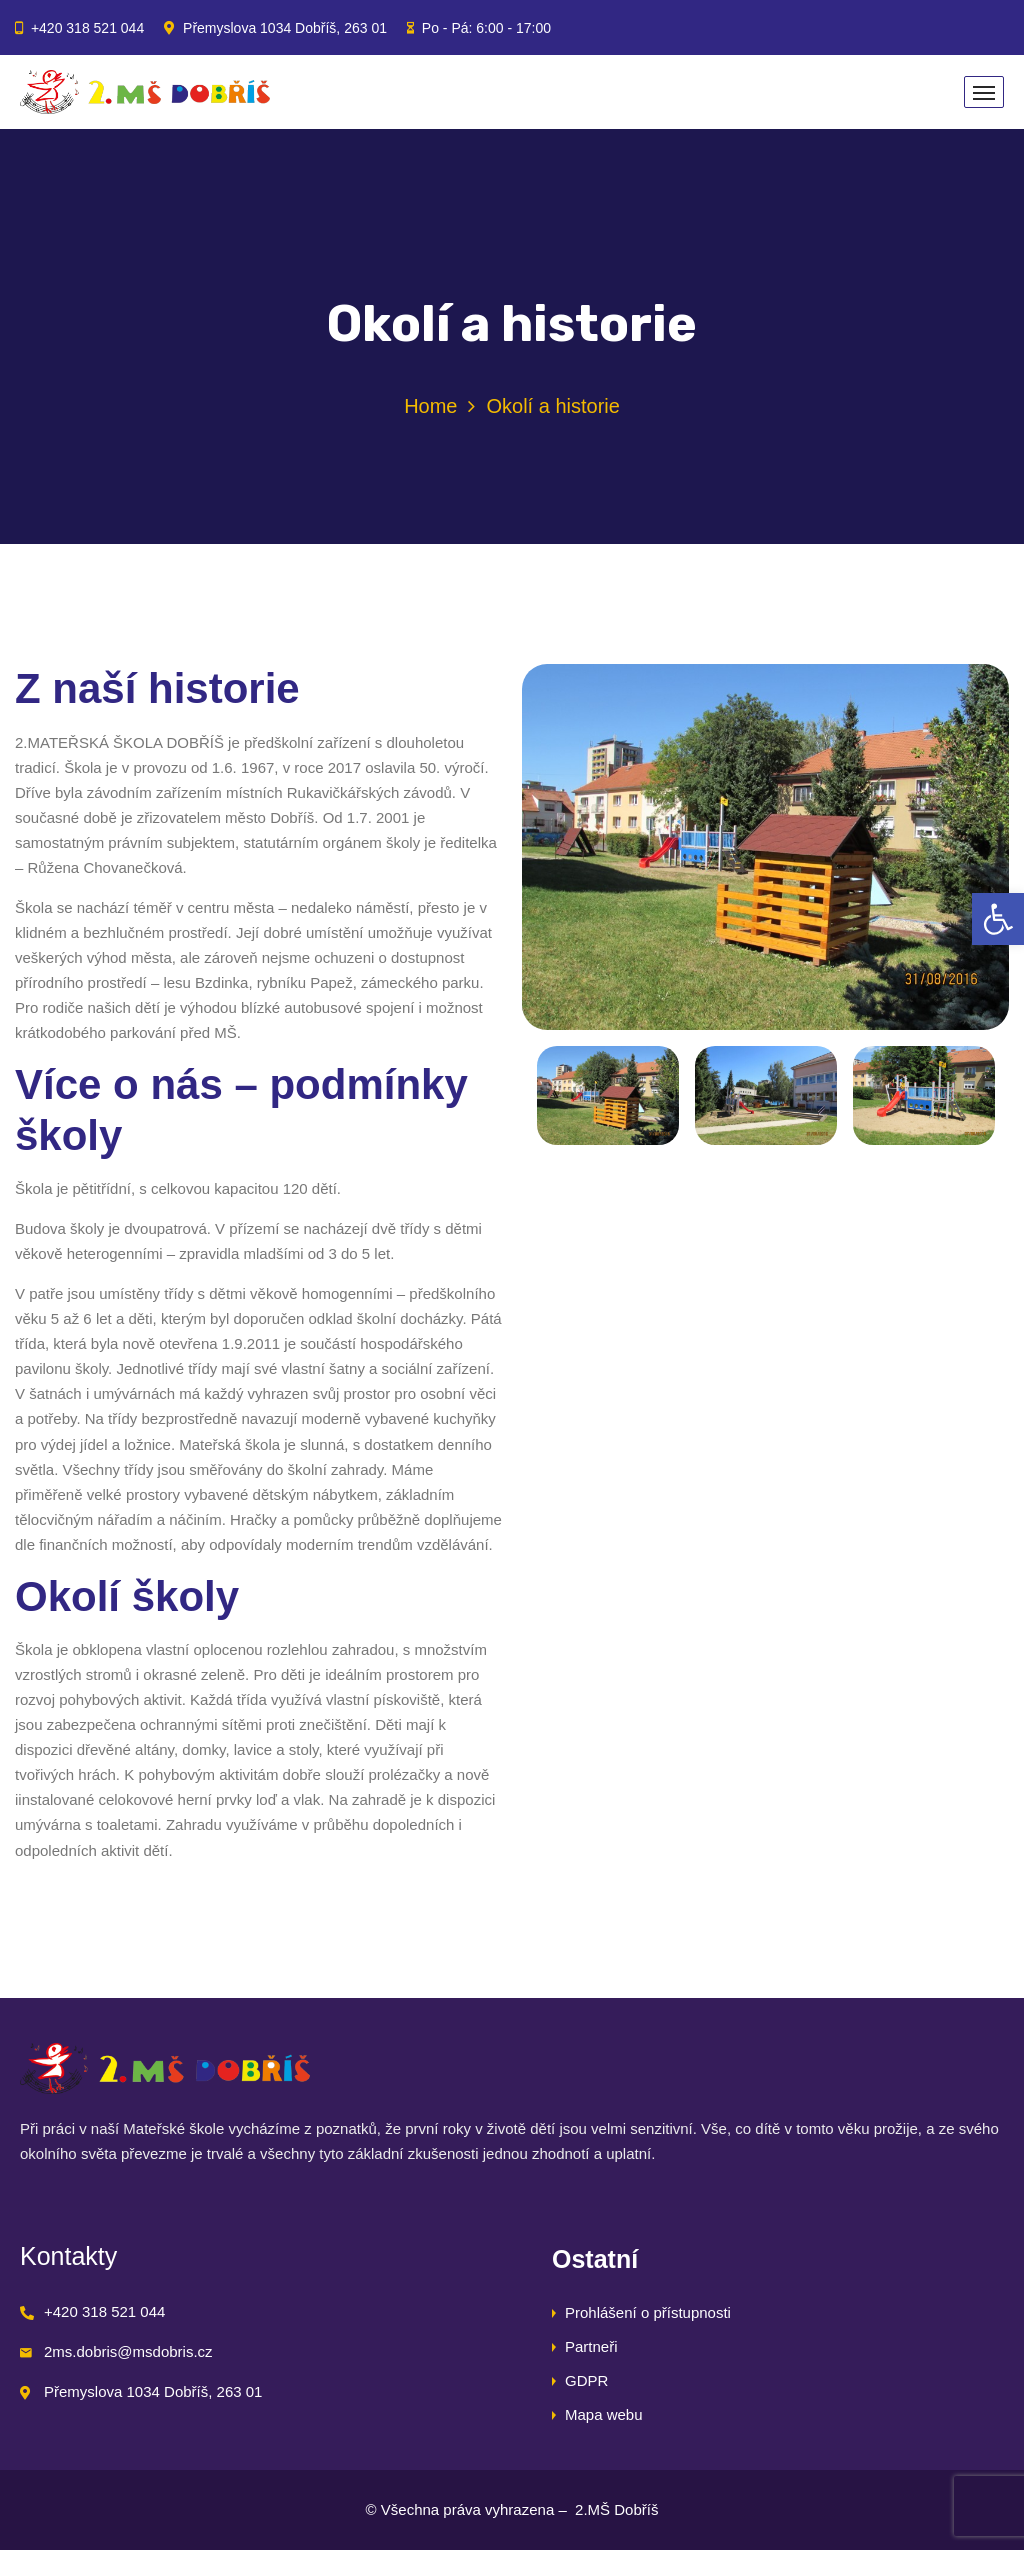 This screenshot has height=2550, width=1024. I want to click on GDPR [link], so click(586, 2380).